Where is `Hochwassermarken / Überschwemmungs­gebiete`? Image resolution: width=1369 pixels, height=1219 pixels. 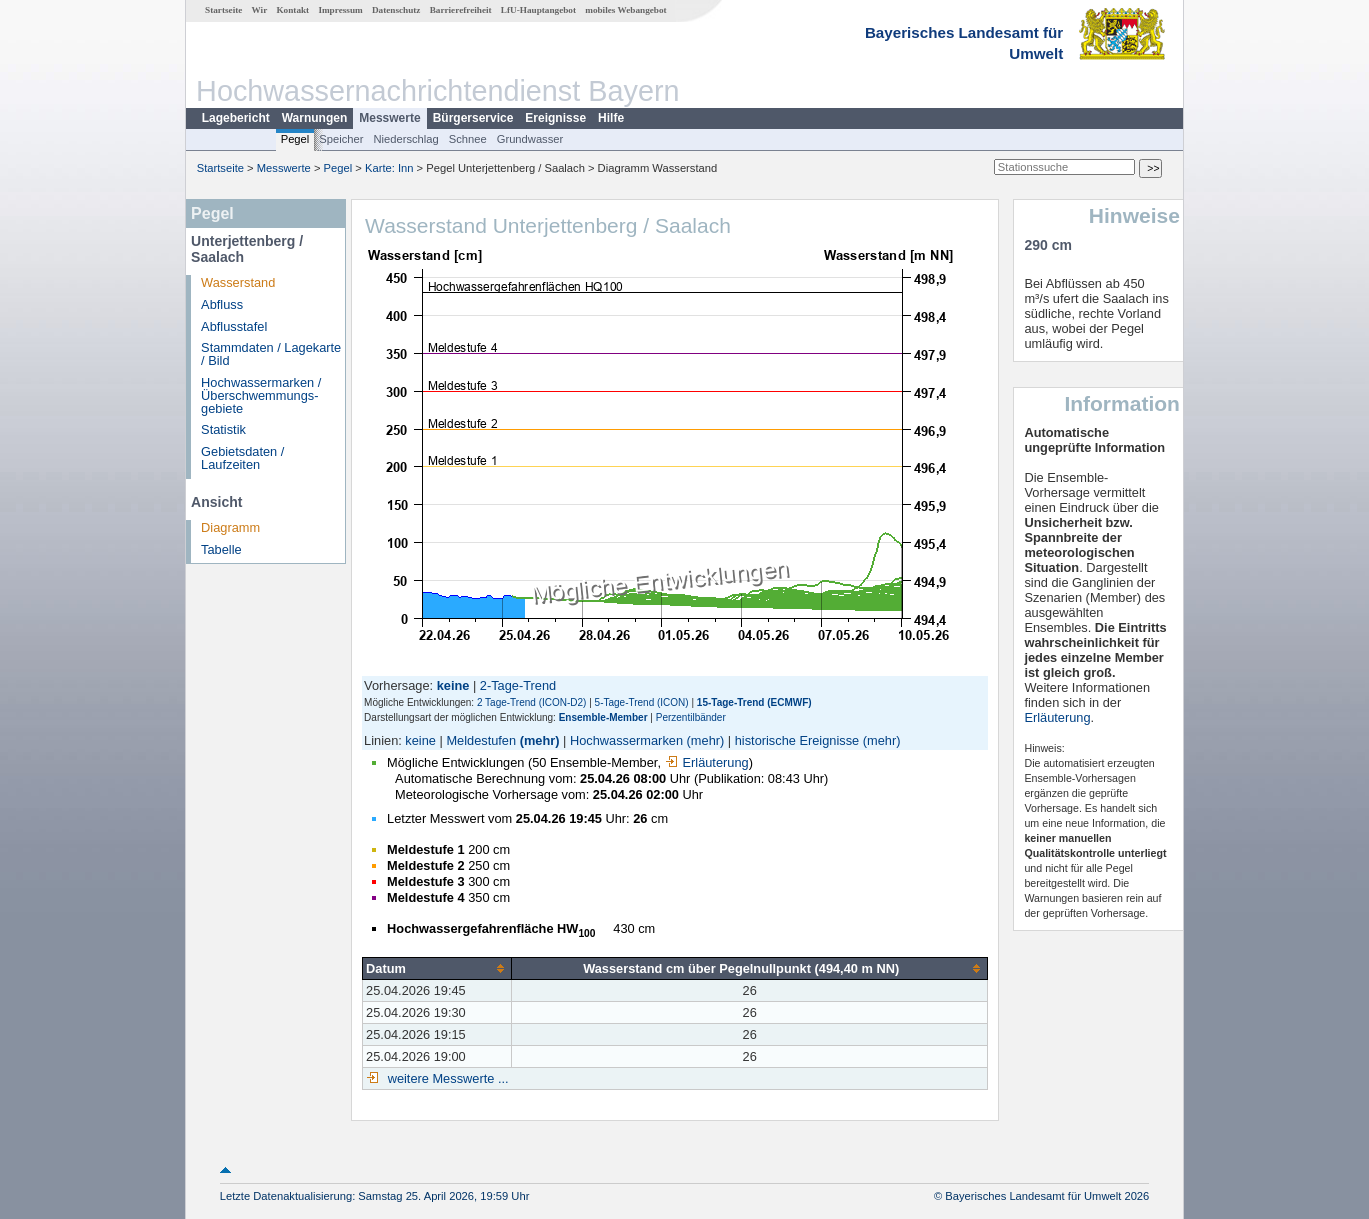 Hochwassermarken / Überschwemmungs­gebiete is located at coordinates (261, 395).